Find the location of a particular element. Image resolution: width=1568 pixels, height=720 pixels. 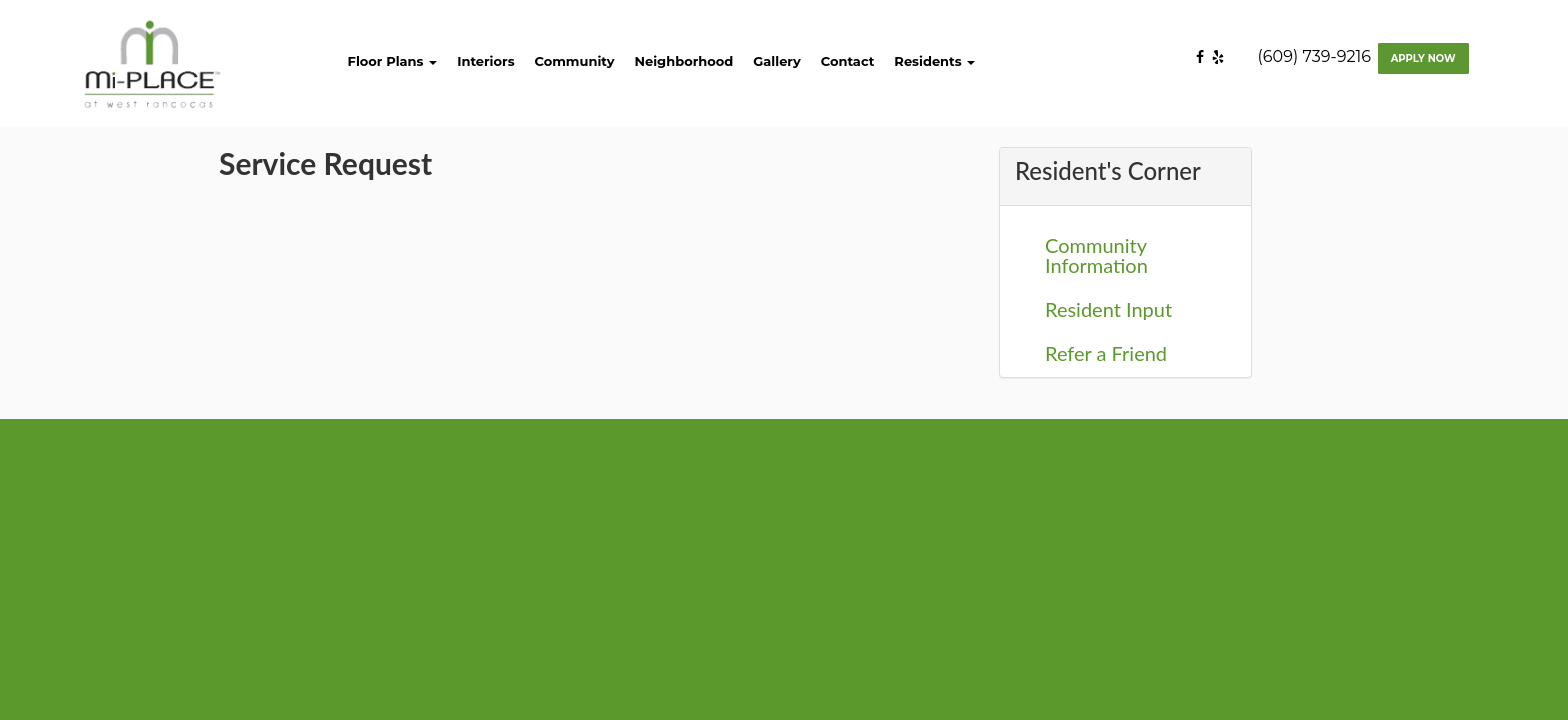

Residents is located at coordinates (934, 61).